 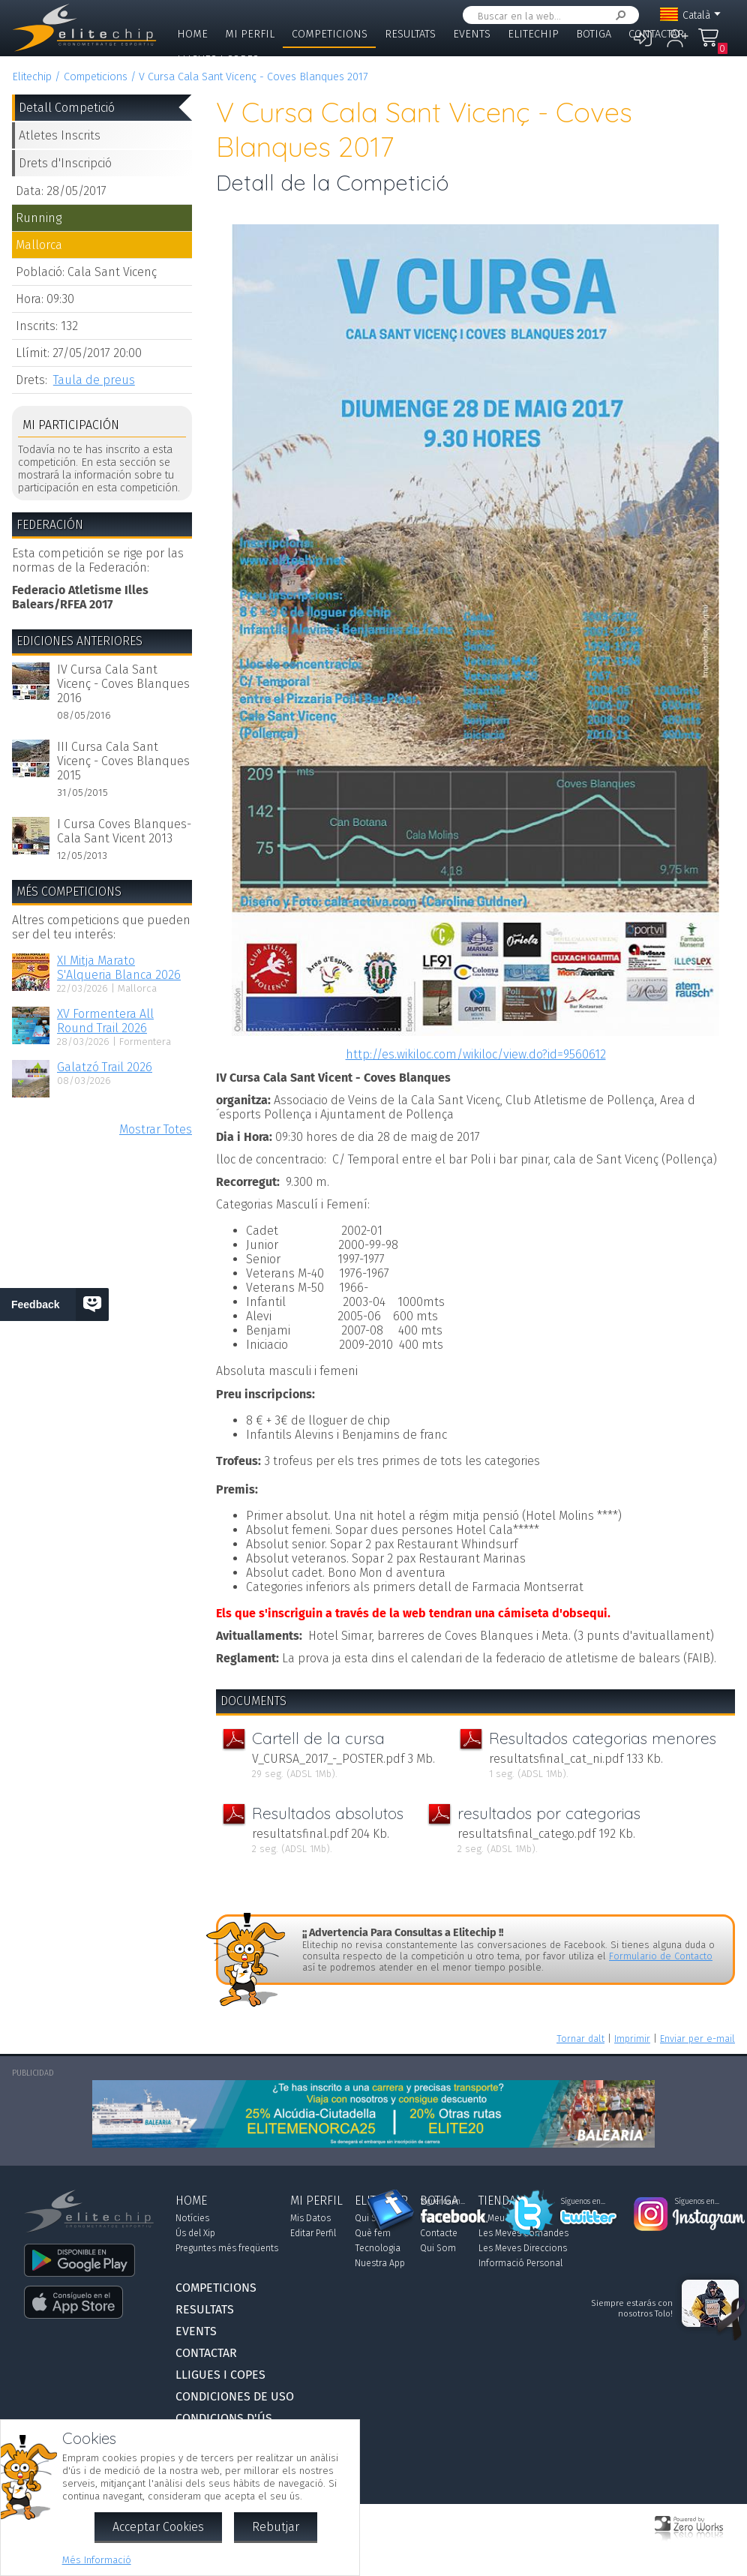 I want to click on Preguntes més freqüents, so click(x=227, y=2248).